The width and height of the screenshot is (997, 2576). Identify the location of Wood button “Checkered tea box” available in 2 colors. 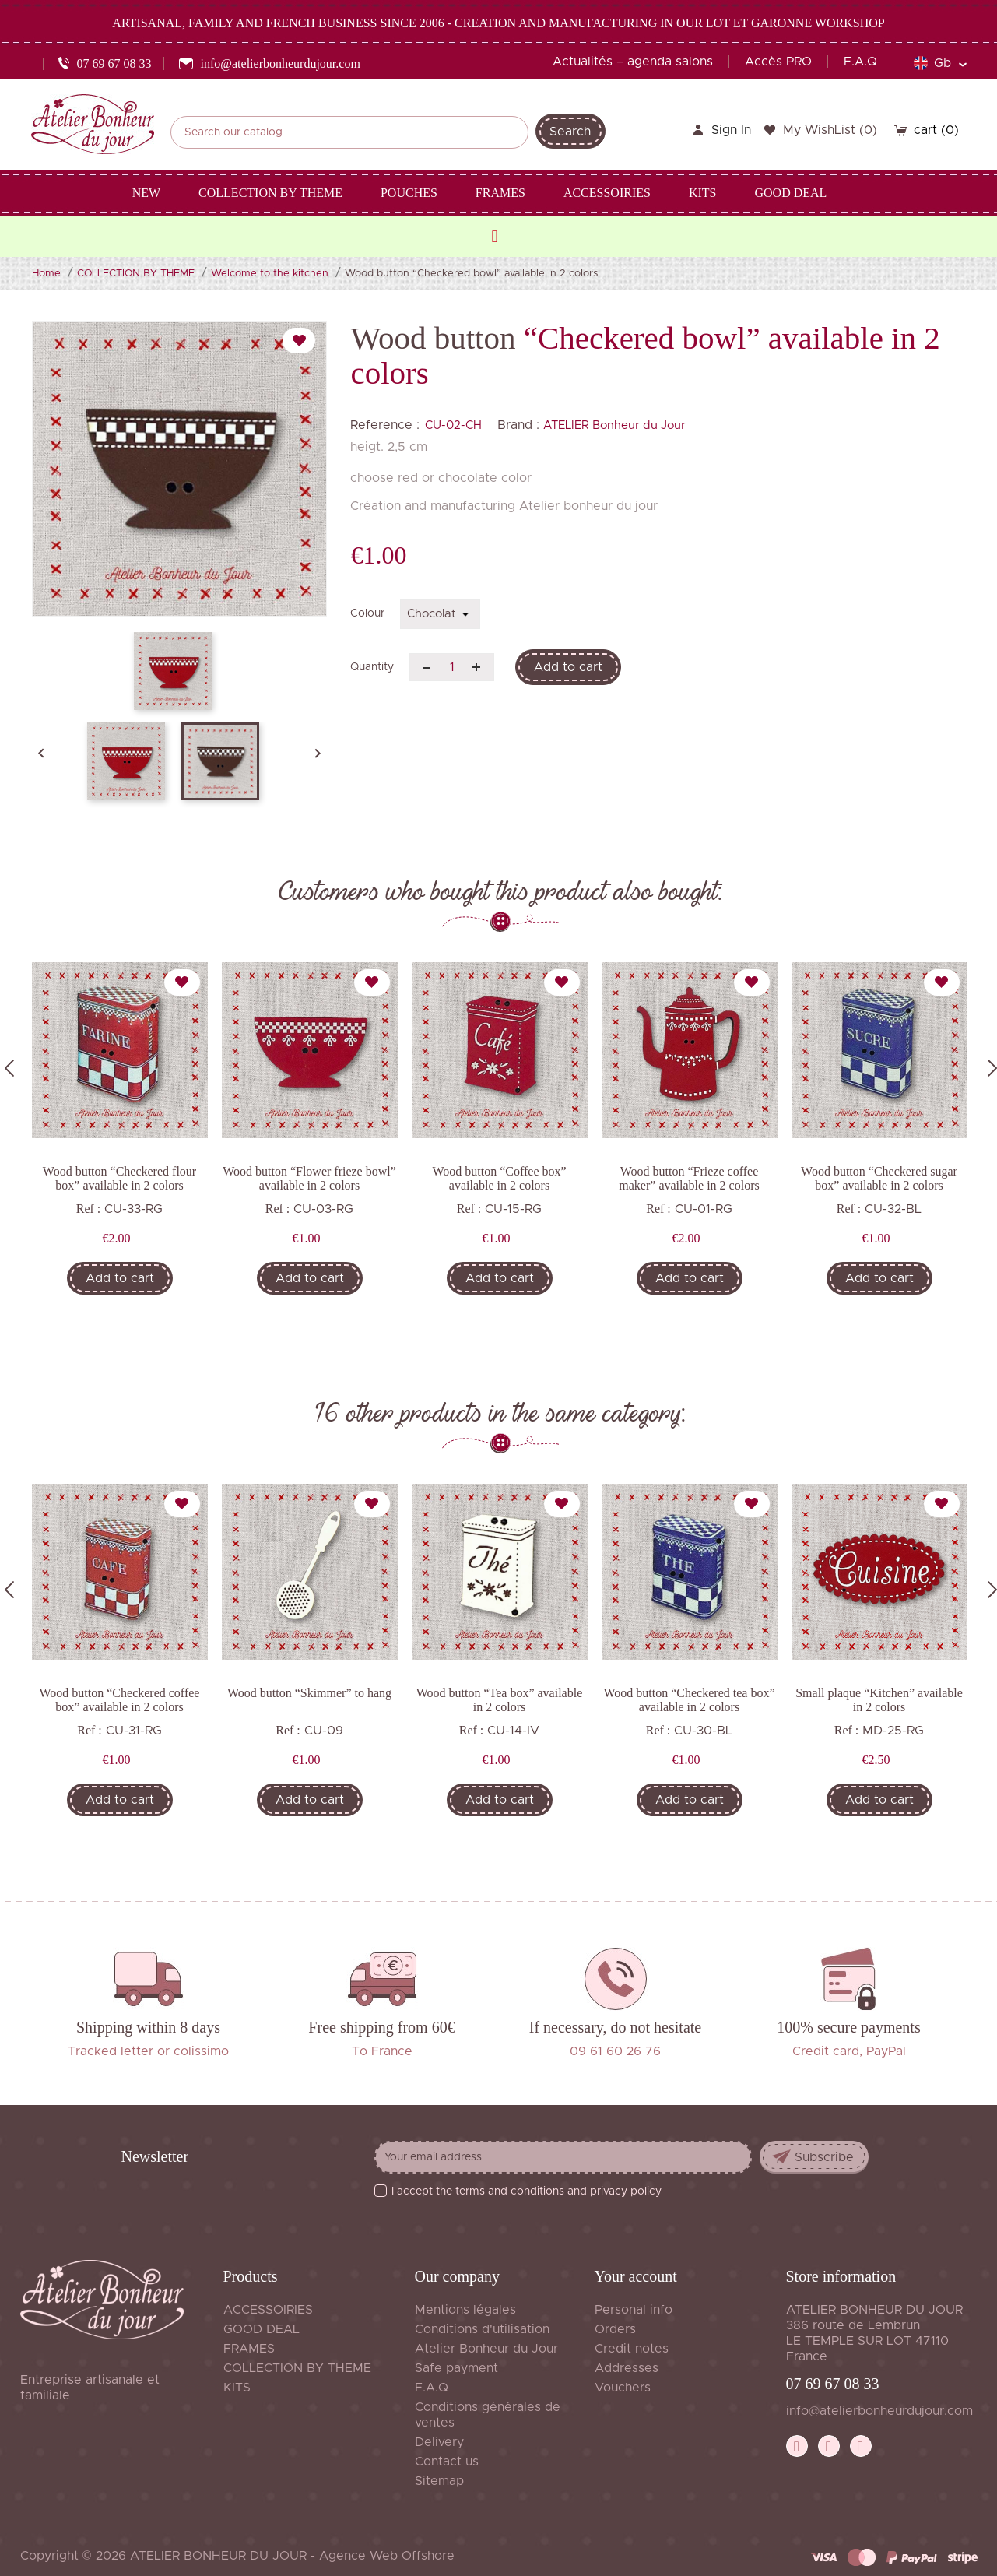
(689, 1699).